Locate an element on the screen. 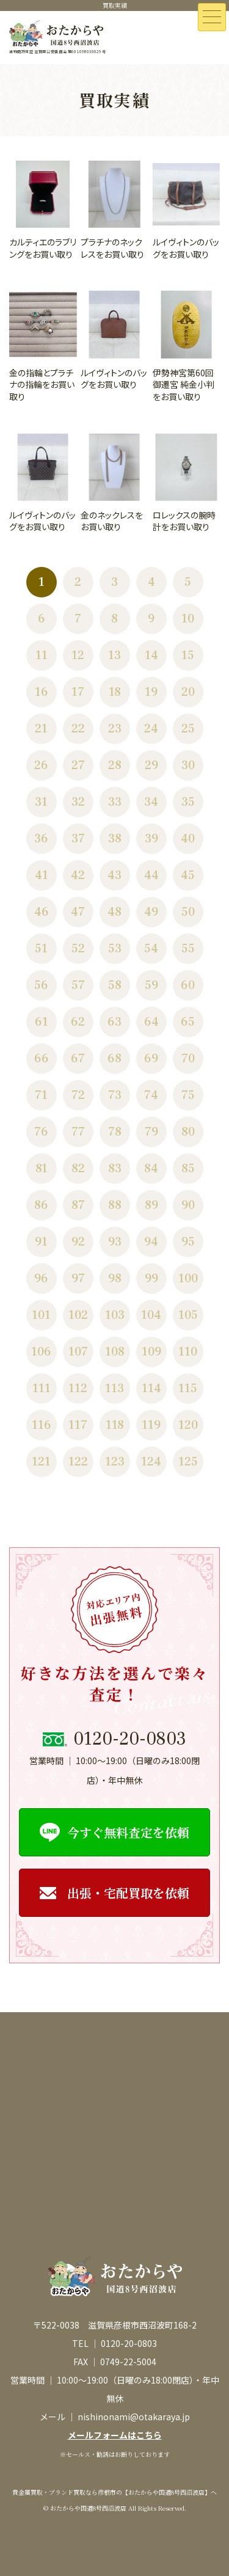 This screenshot has height=2576, width=229. 52 is located at coordinates (78, 949).